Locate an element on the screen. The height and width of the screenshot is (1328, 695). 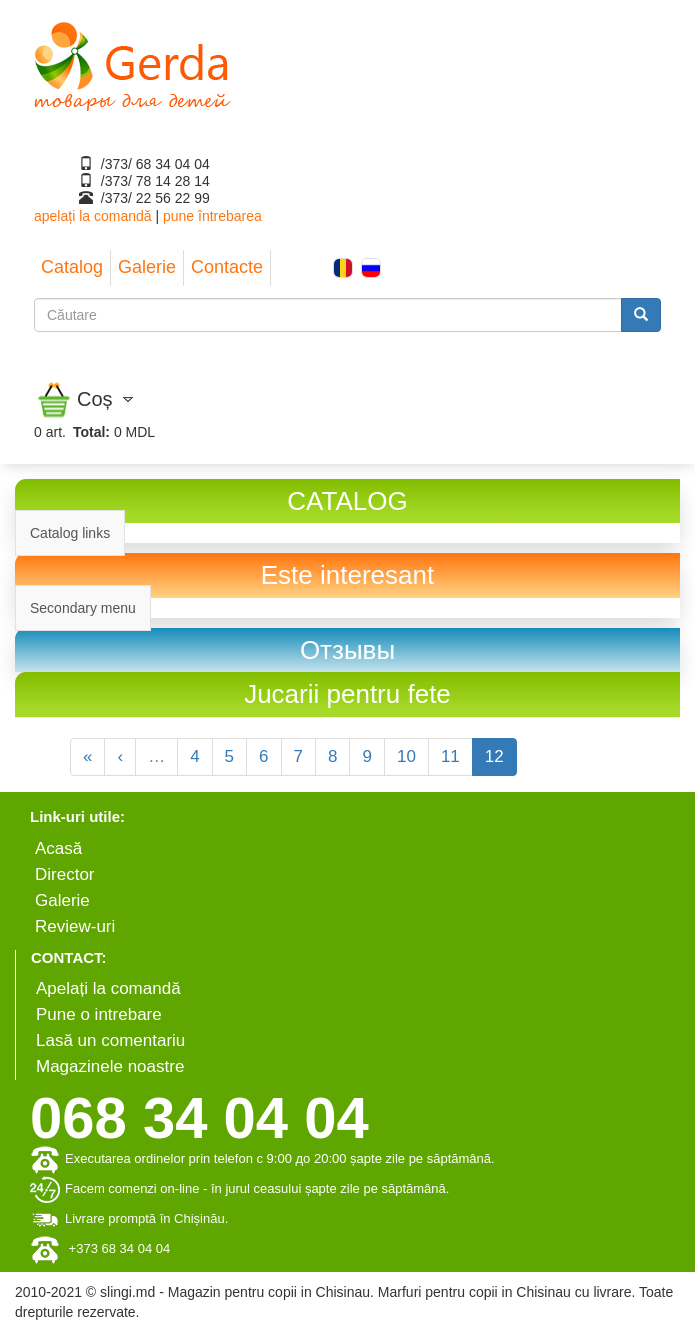
pune întrebarea is located at coordinates (212, 216).